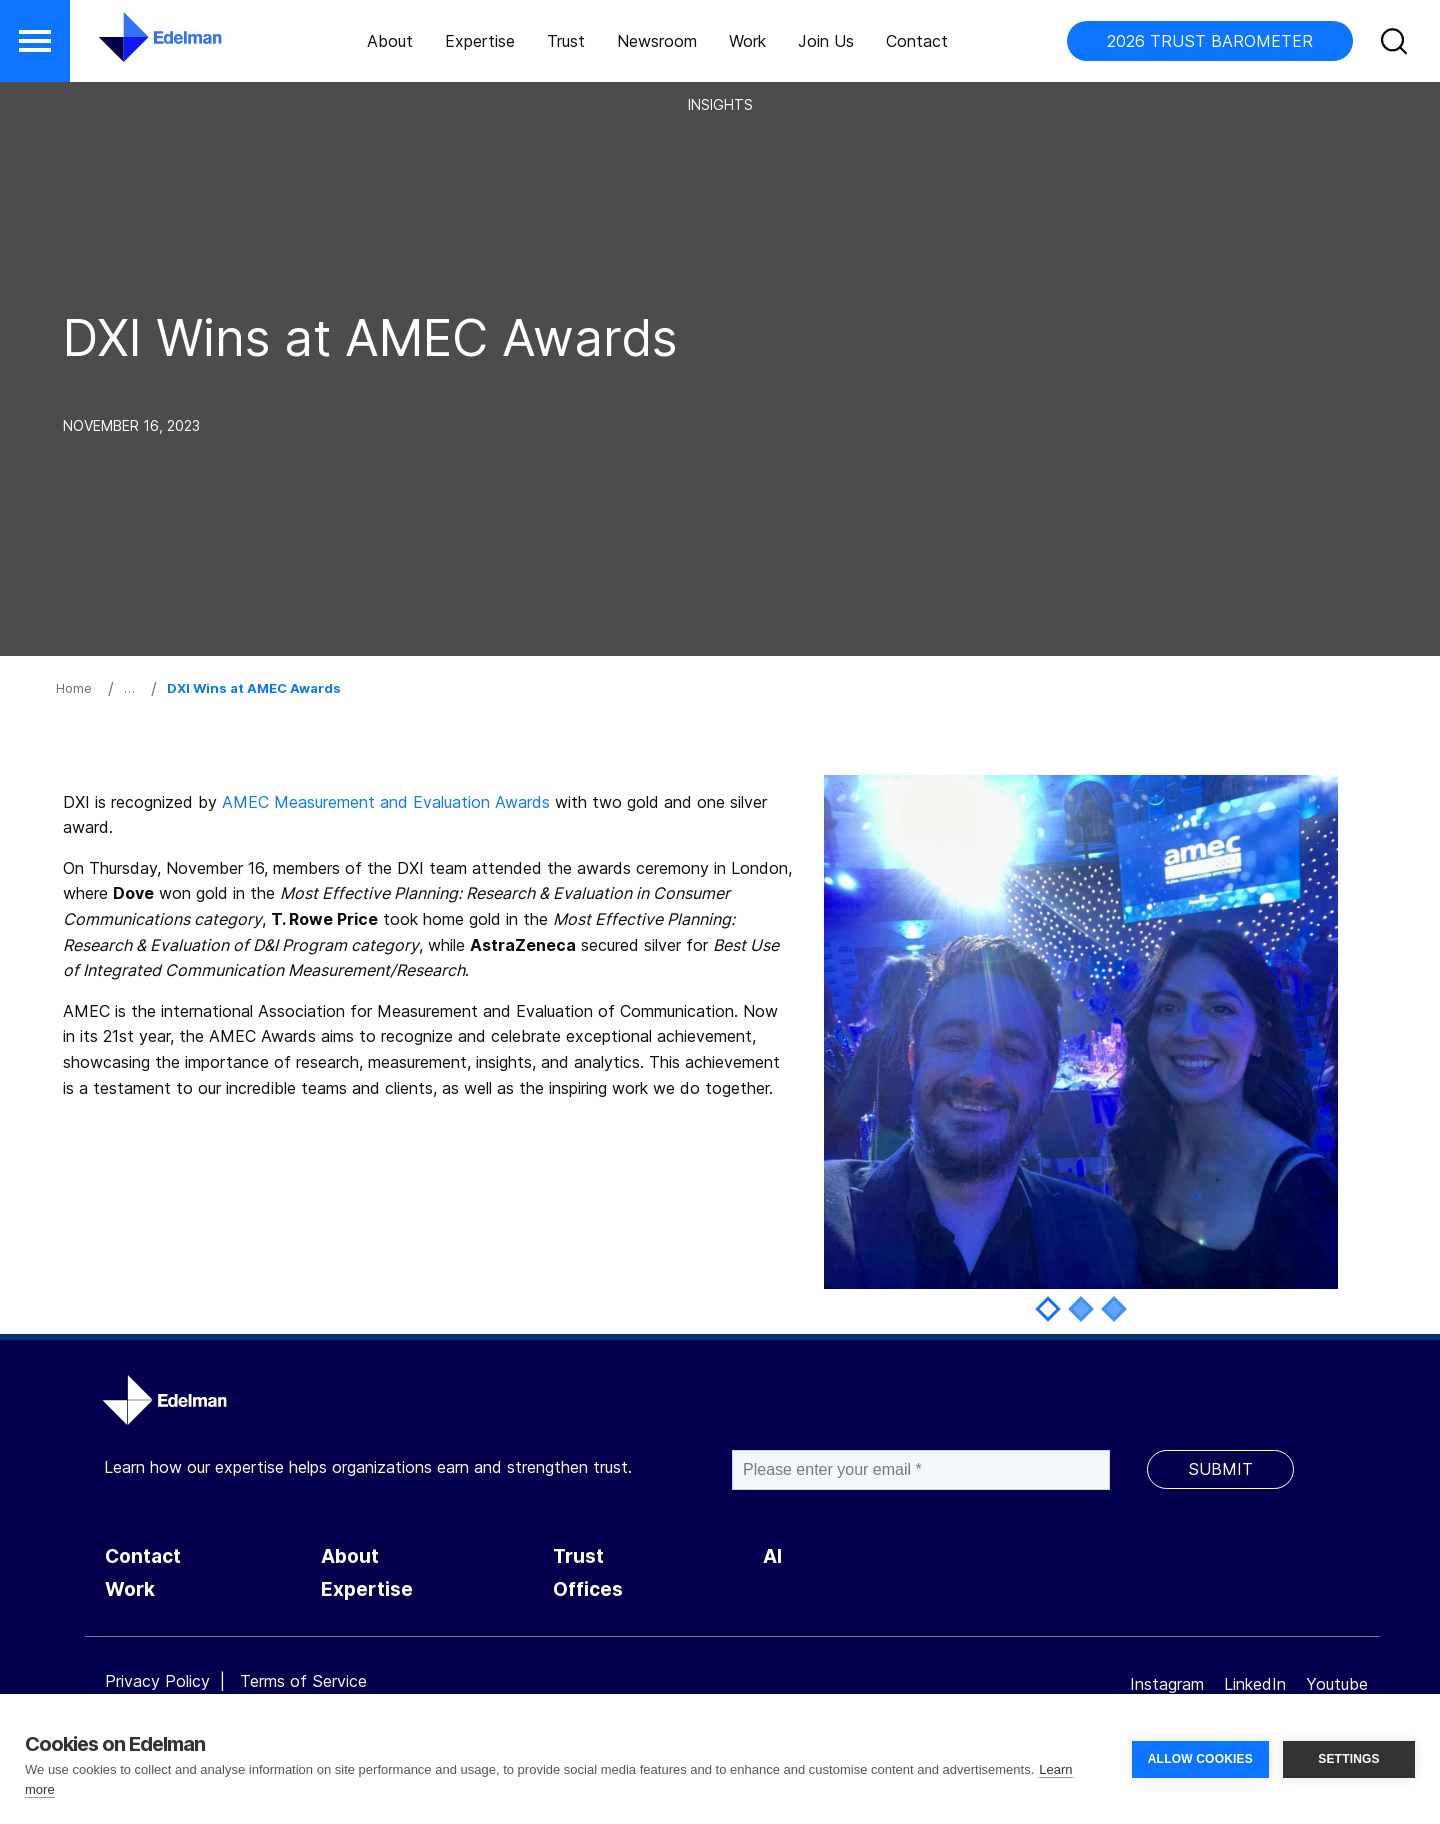 The height and width of the screenshot is (1824, 1440). I want to click on Contact, so click(917, 41).